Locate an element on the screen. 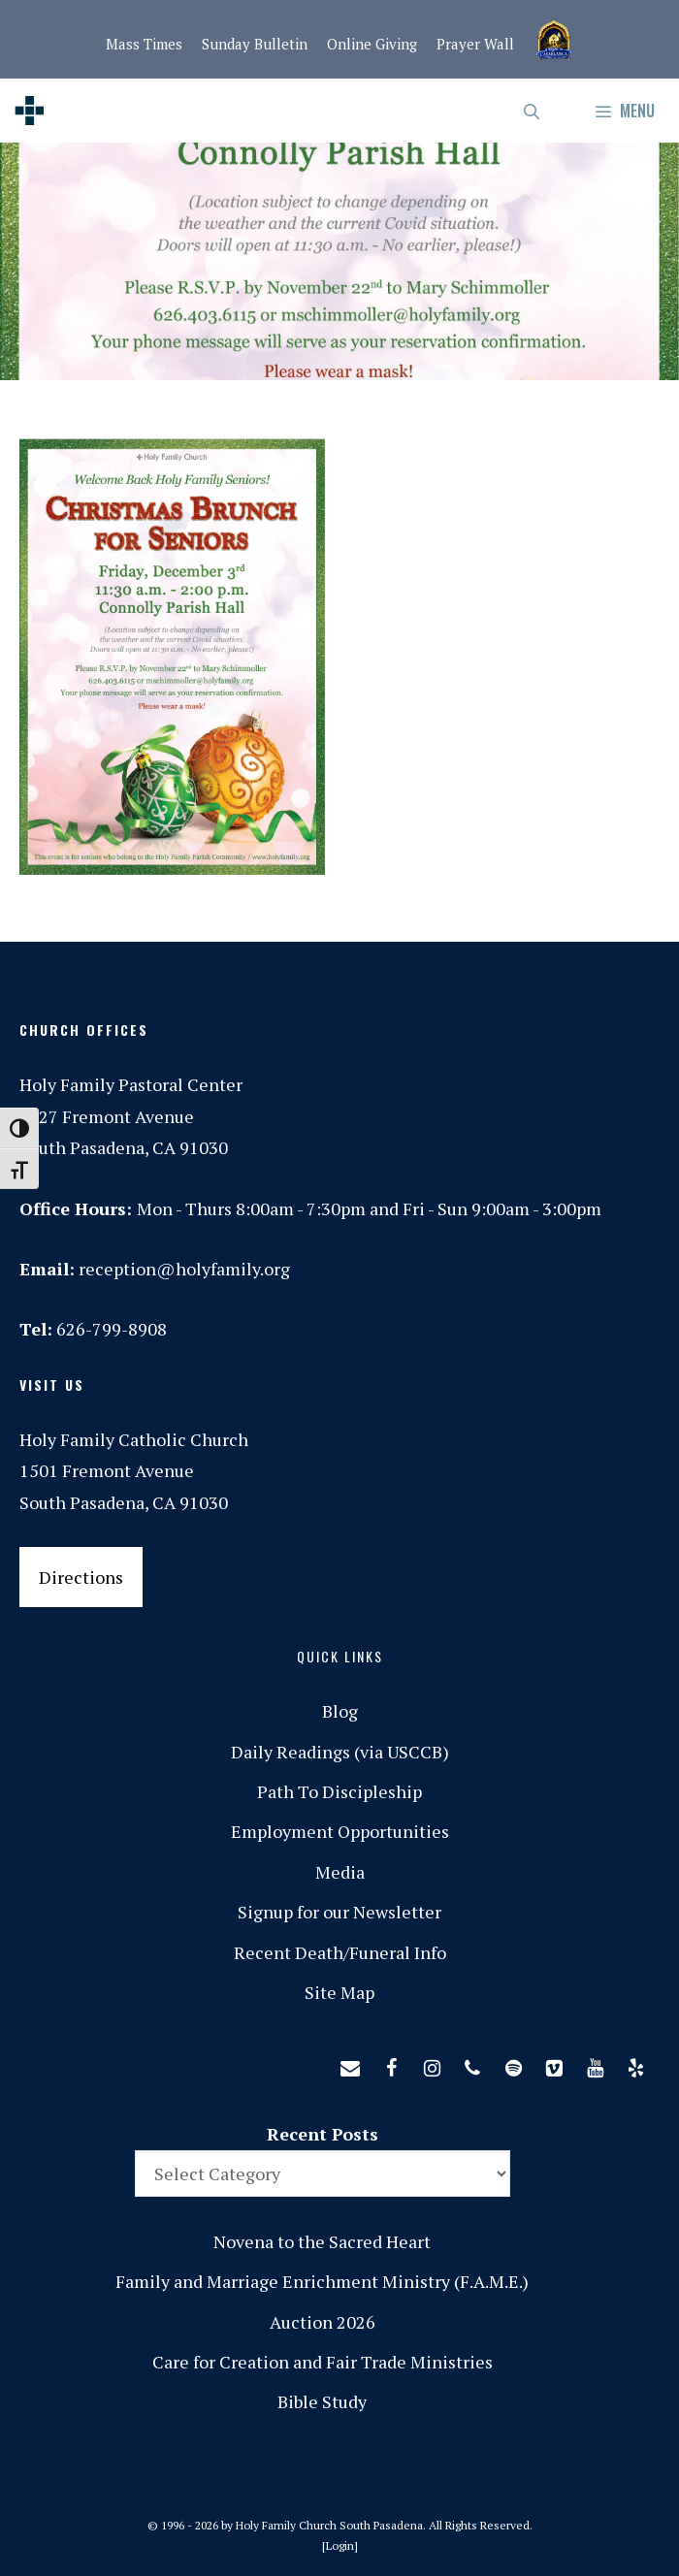  [Open Search Bar] is located at coordinates (533, 110).